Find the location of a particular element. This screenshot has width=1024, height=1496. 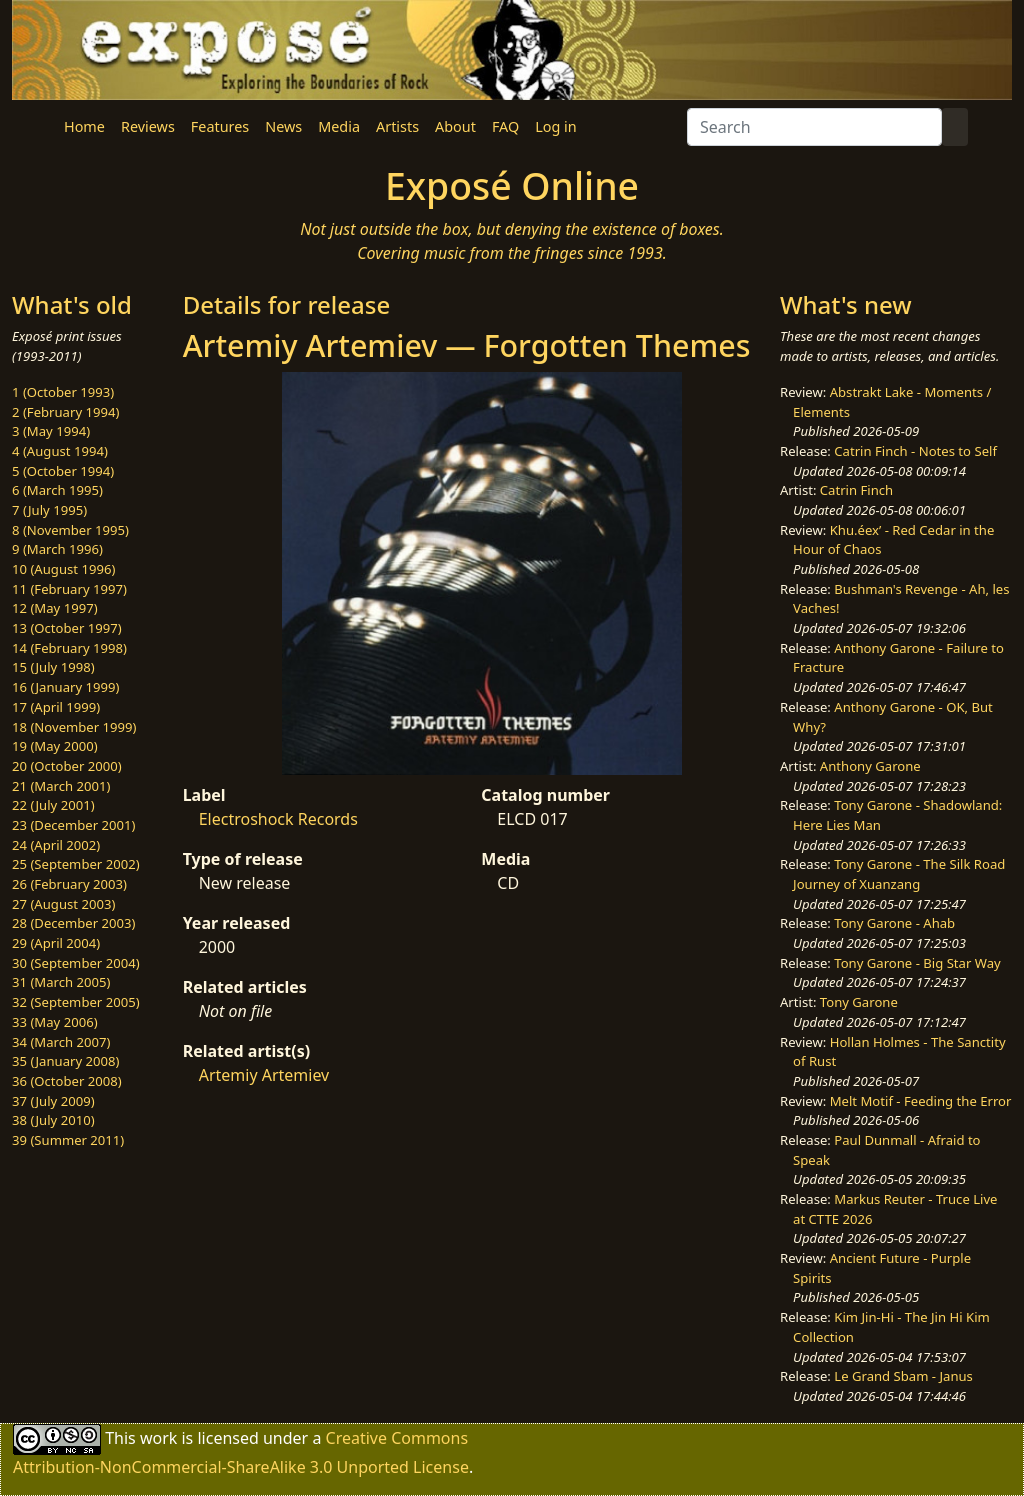

30 (September 2004) is located at coordinates (76, 963).